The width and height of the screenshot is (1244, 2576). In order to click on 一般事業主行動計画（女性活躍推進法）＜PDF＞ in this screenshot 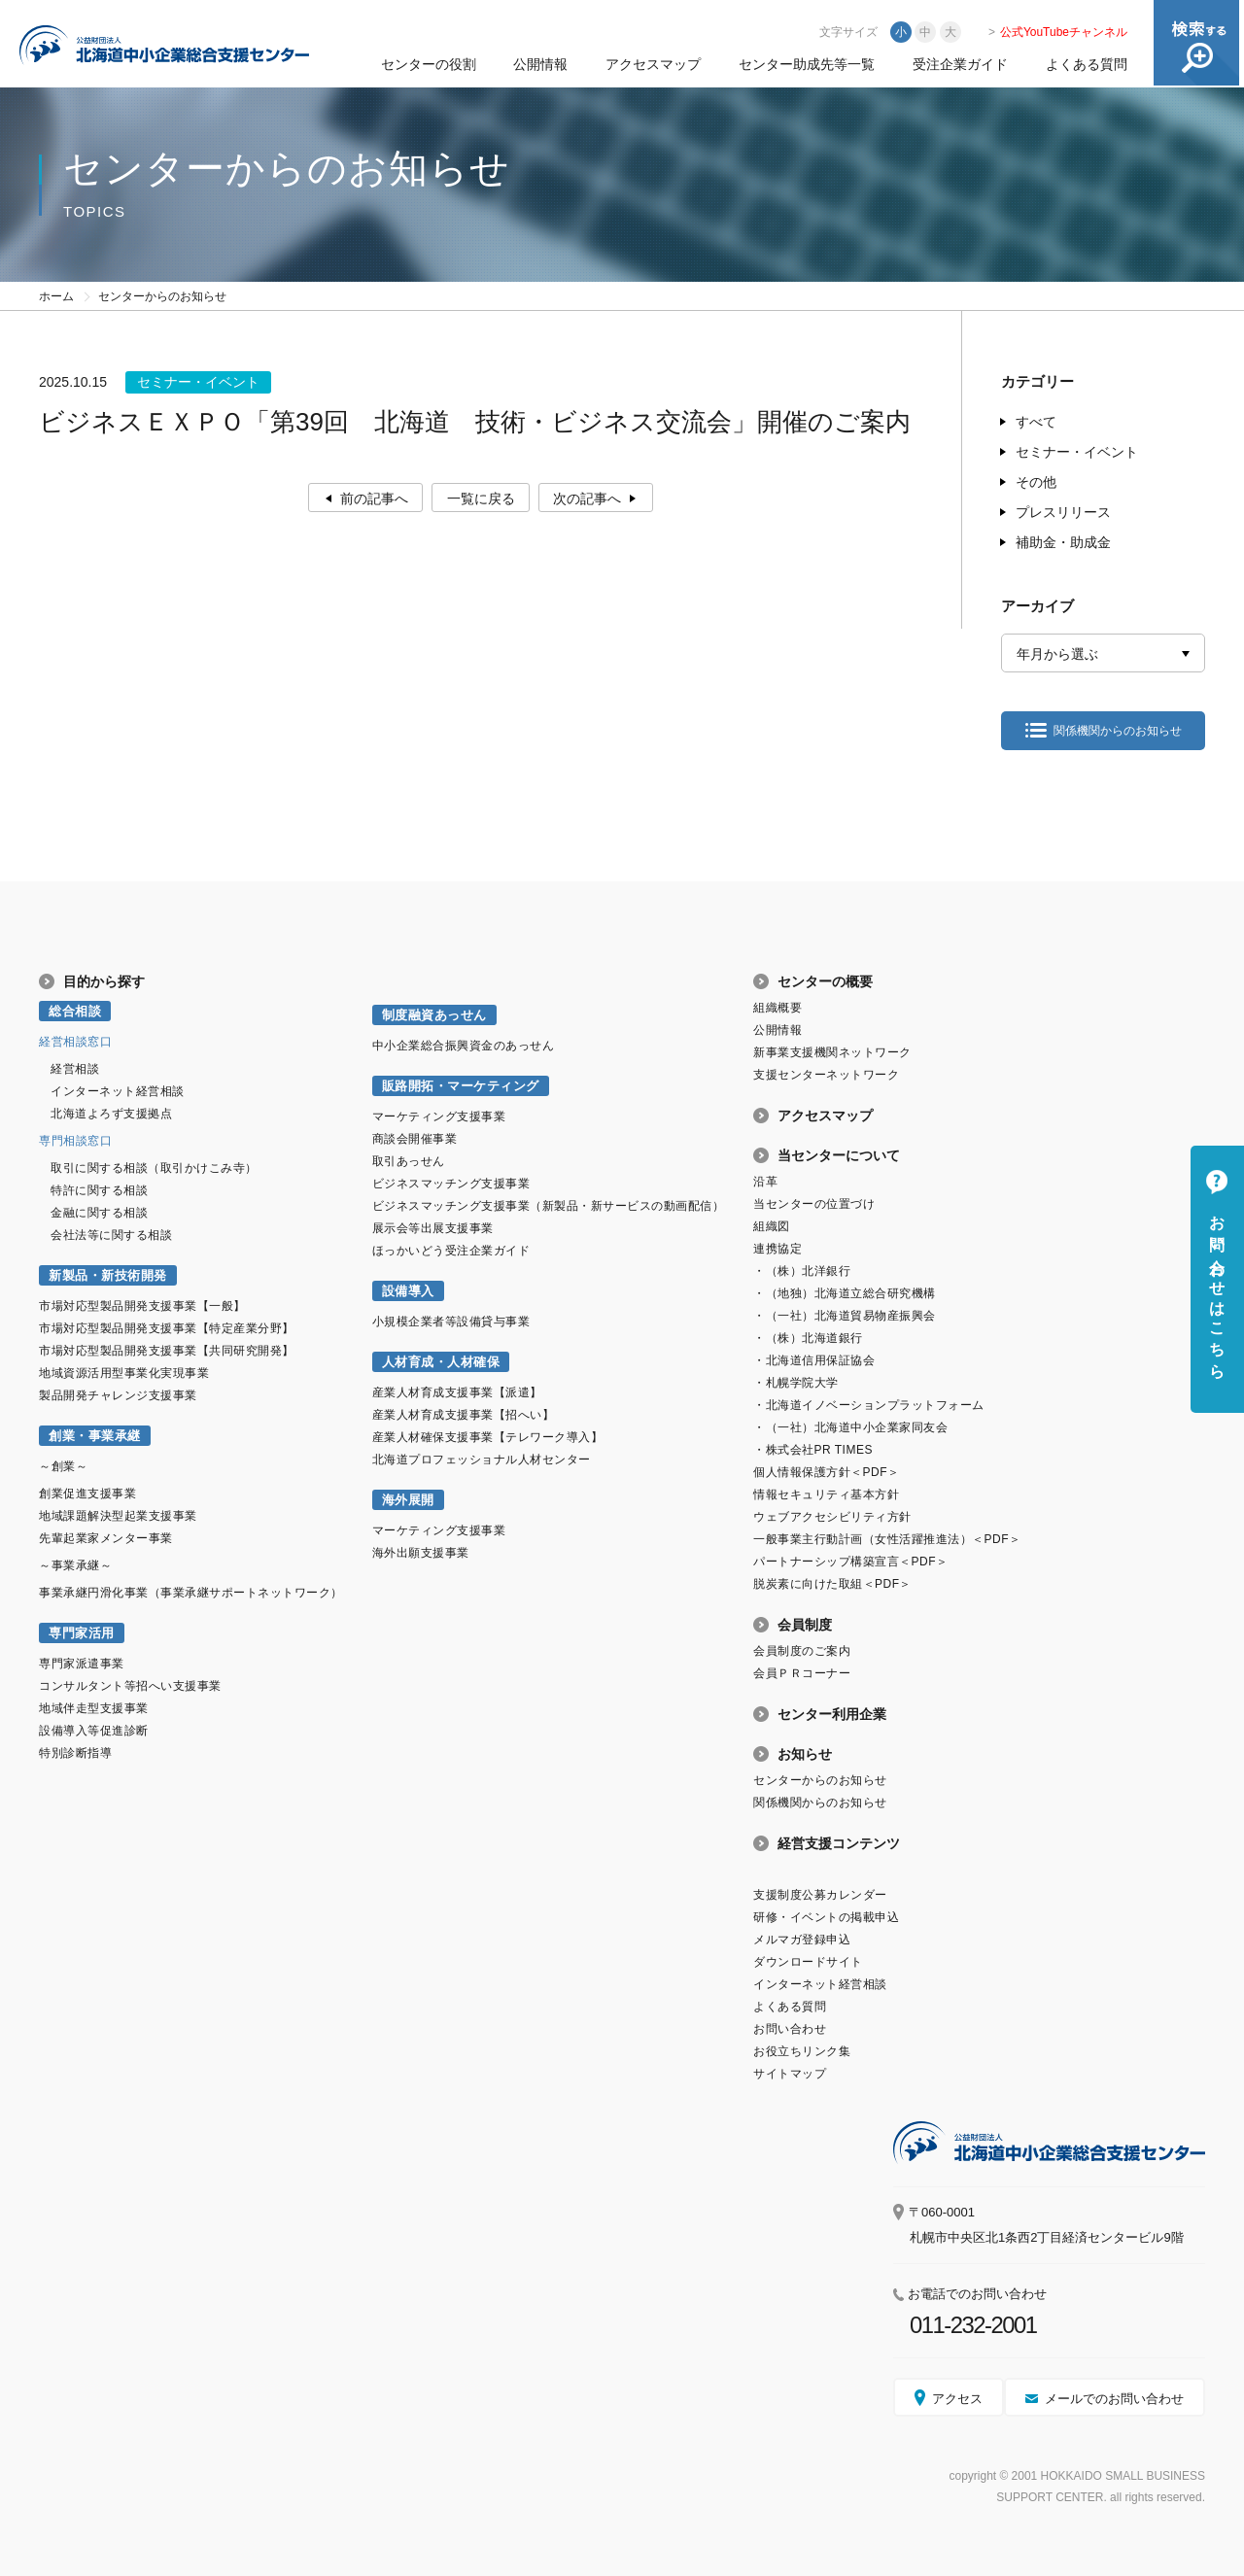, I will do `click(886, 1539)`.